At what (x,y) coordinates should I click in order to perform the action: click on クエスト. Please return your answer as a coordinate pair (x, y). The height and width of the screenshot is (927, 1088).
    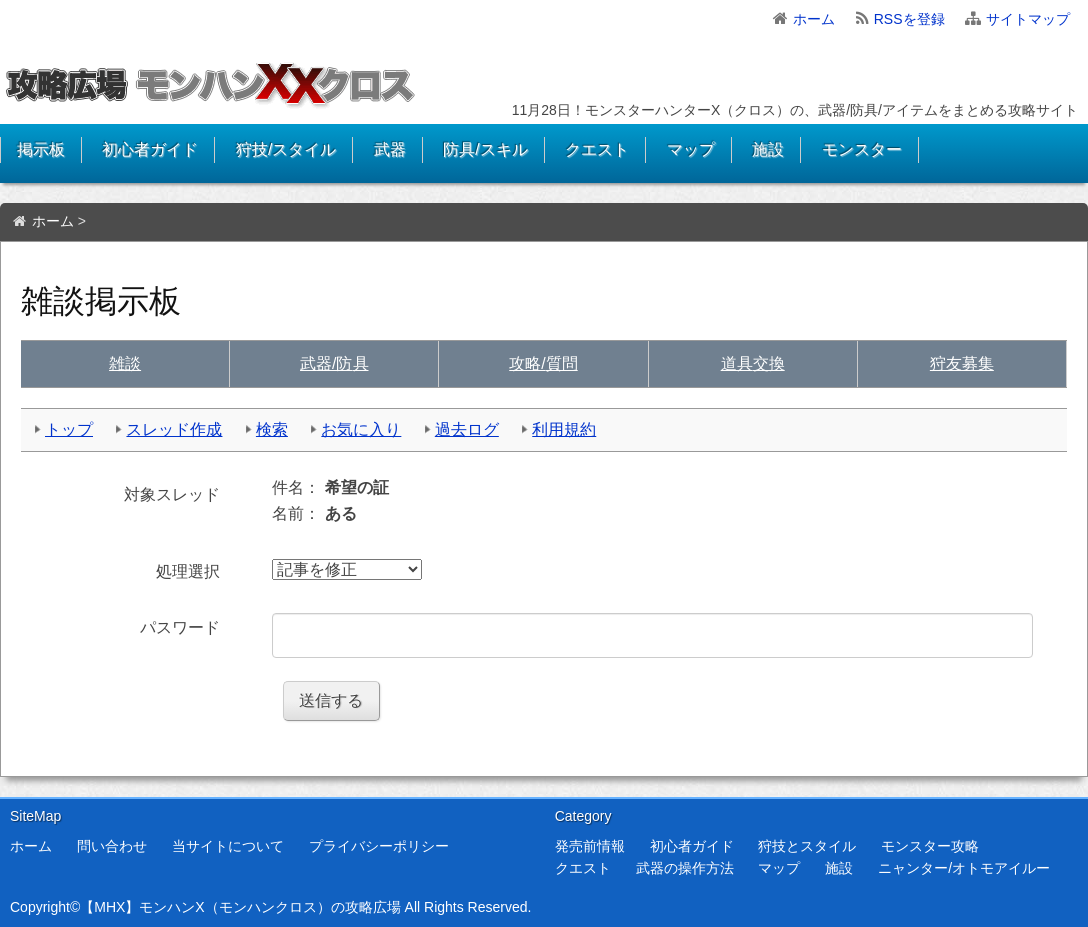
    Looking at the image, I should click on (597, 149).